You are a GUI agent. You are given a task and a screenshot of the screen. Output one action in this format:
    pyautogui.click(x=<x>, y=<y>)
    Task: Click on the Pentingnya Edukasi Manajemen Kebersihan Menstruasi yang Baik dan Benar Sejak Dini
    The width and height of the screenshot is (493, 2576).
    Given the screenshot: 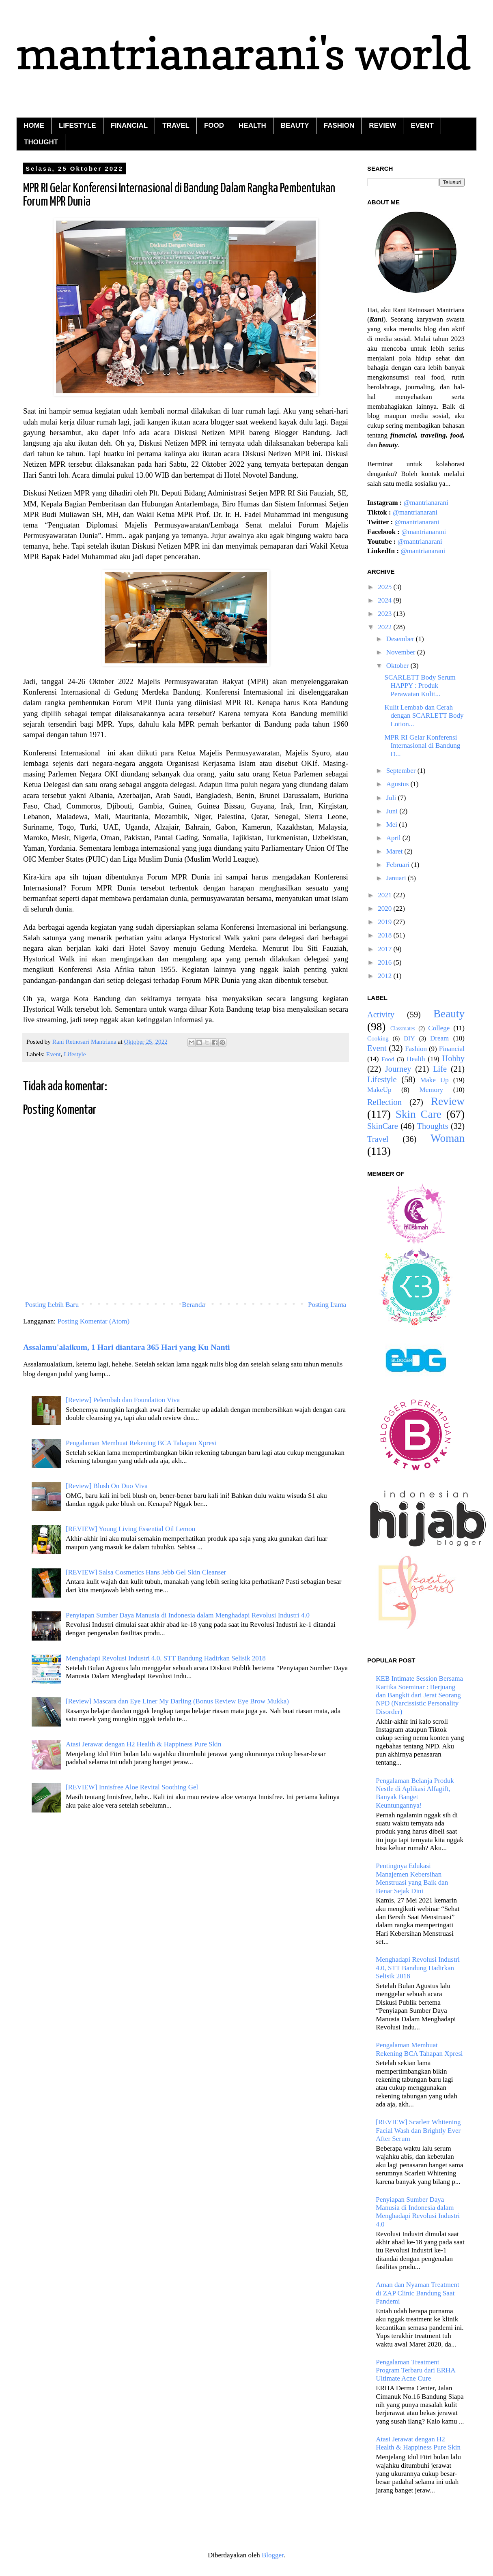 What is the action you would take?
    pyautogui.click(x=412, y=1878)
    